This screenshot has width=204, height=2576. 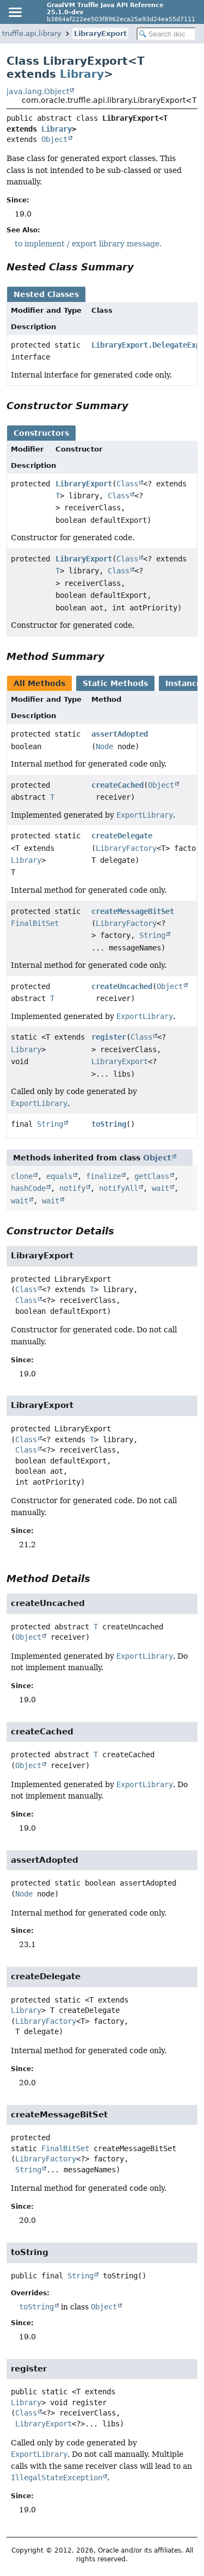 I want to click on Static Methods [tab], so click(x=115, y=683).